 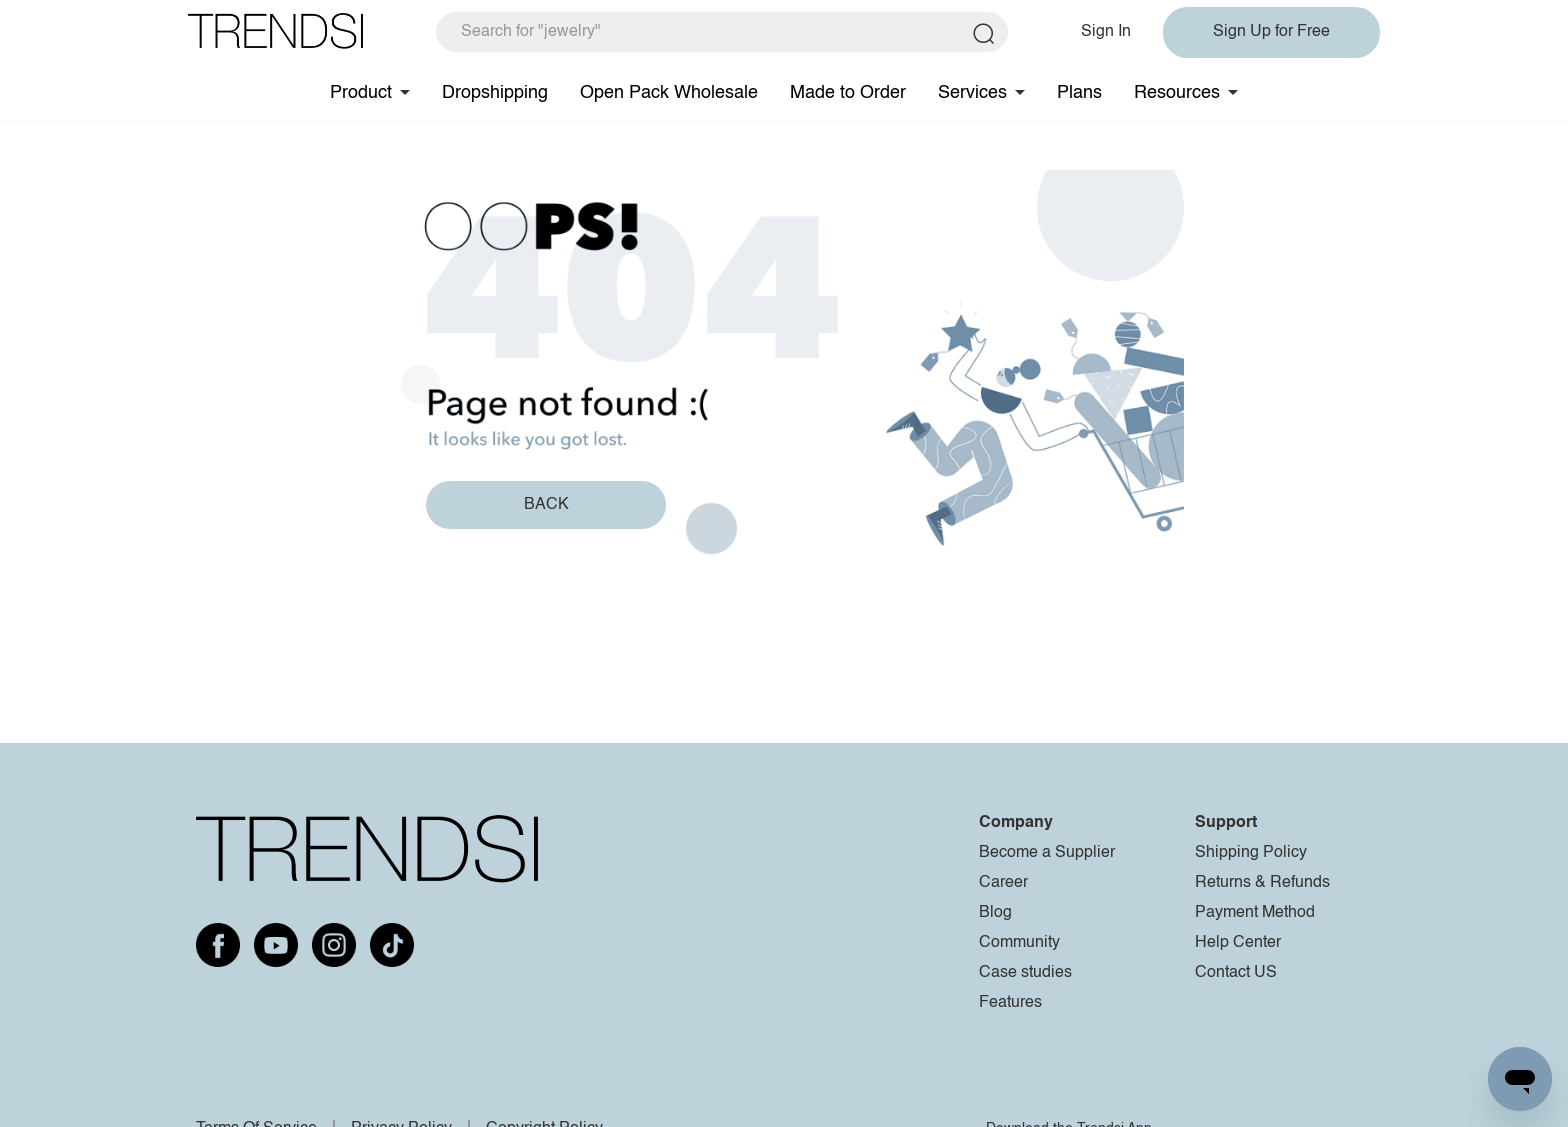 I want to click on Shipping Policy, so click(x=1251, y=853).